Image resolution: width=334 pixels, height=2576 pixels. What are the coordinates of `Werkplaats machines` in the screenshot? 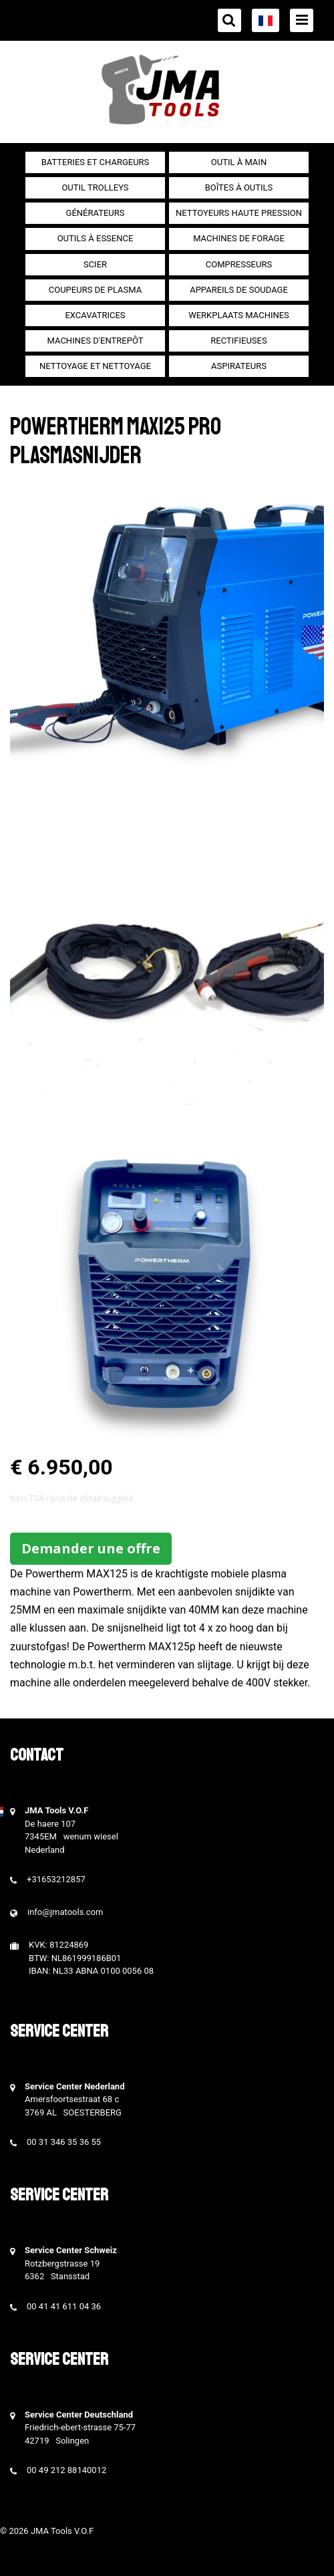 It's located at (238, 315).